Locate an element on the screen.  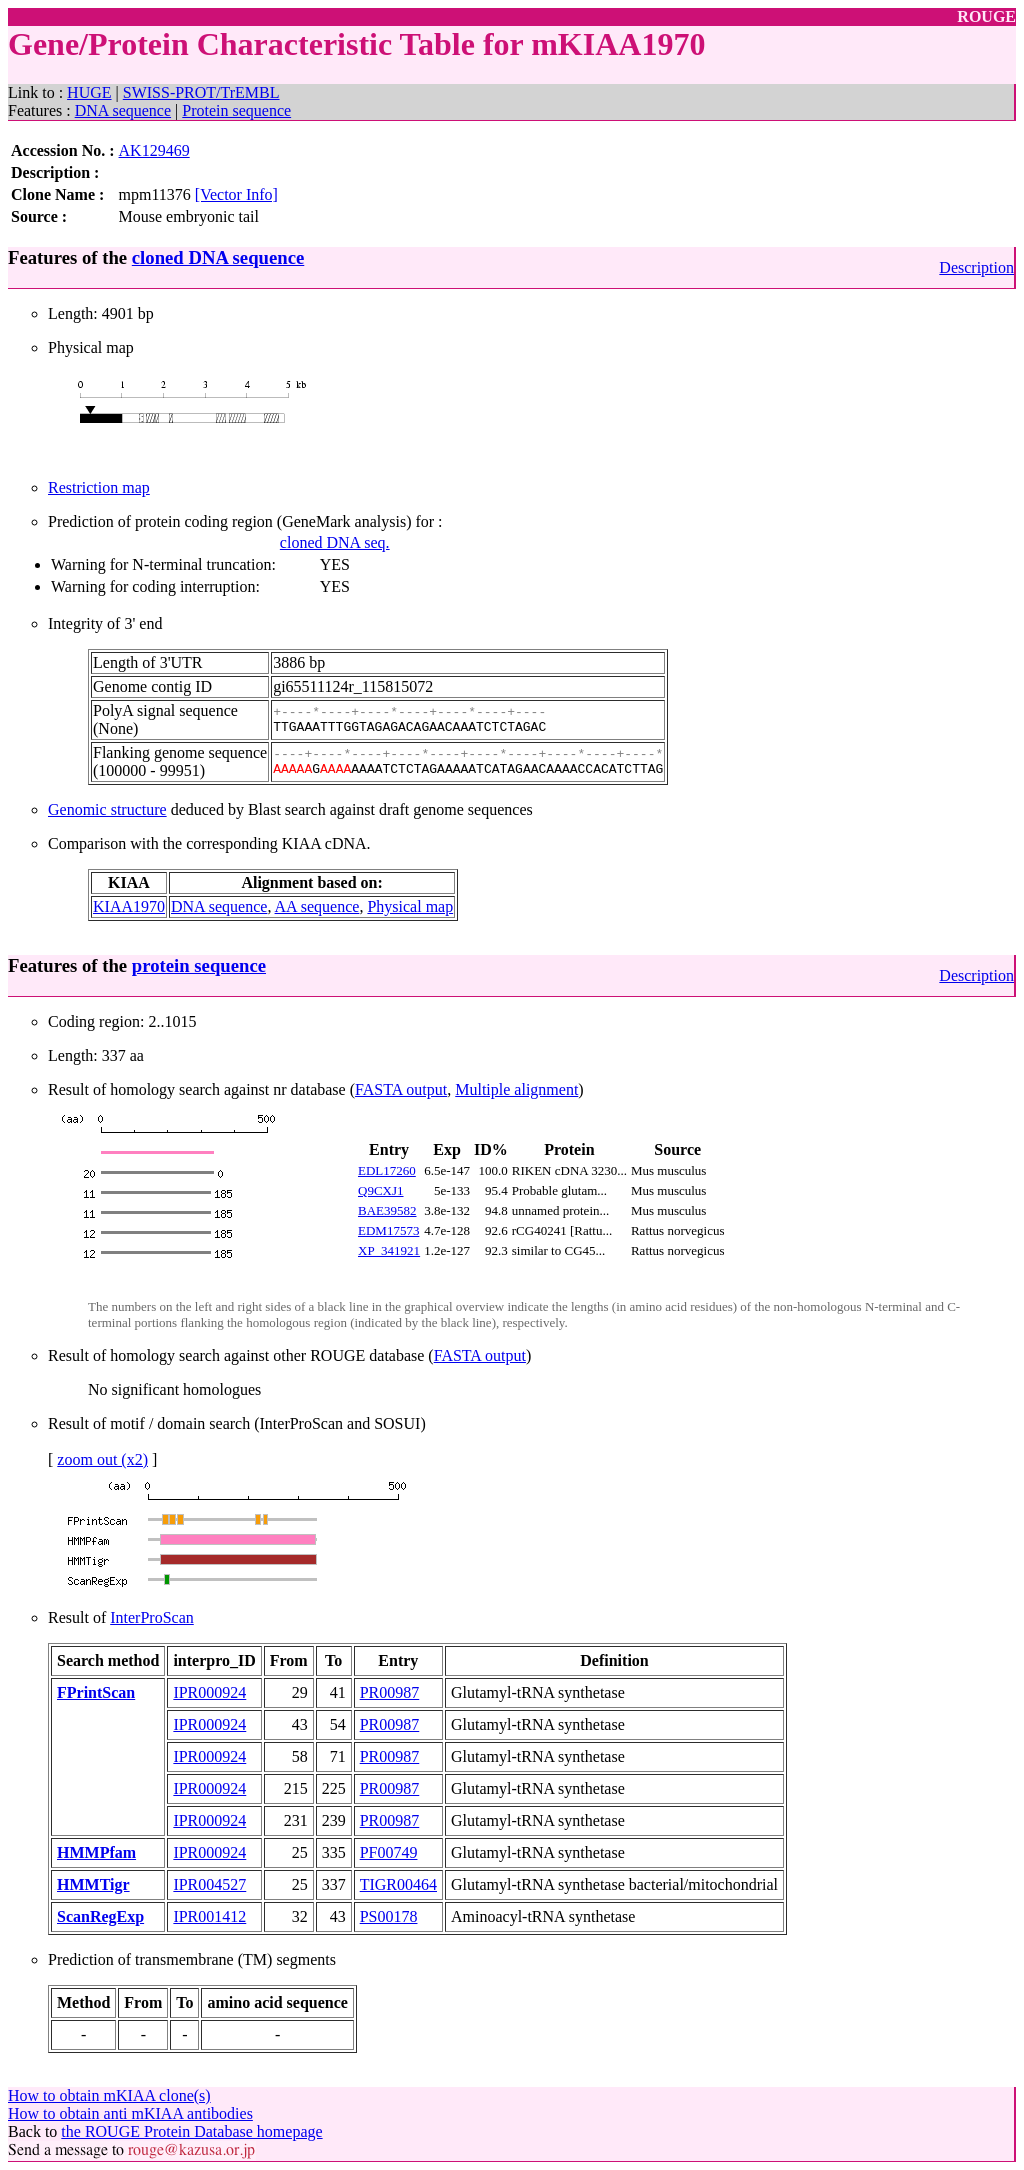
Restriction map is located at coordinates (99, 487).